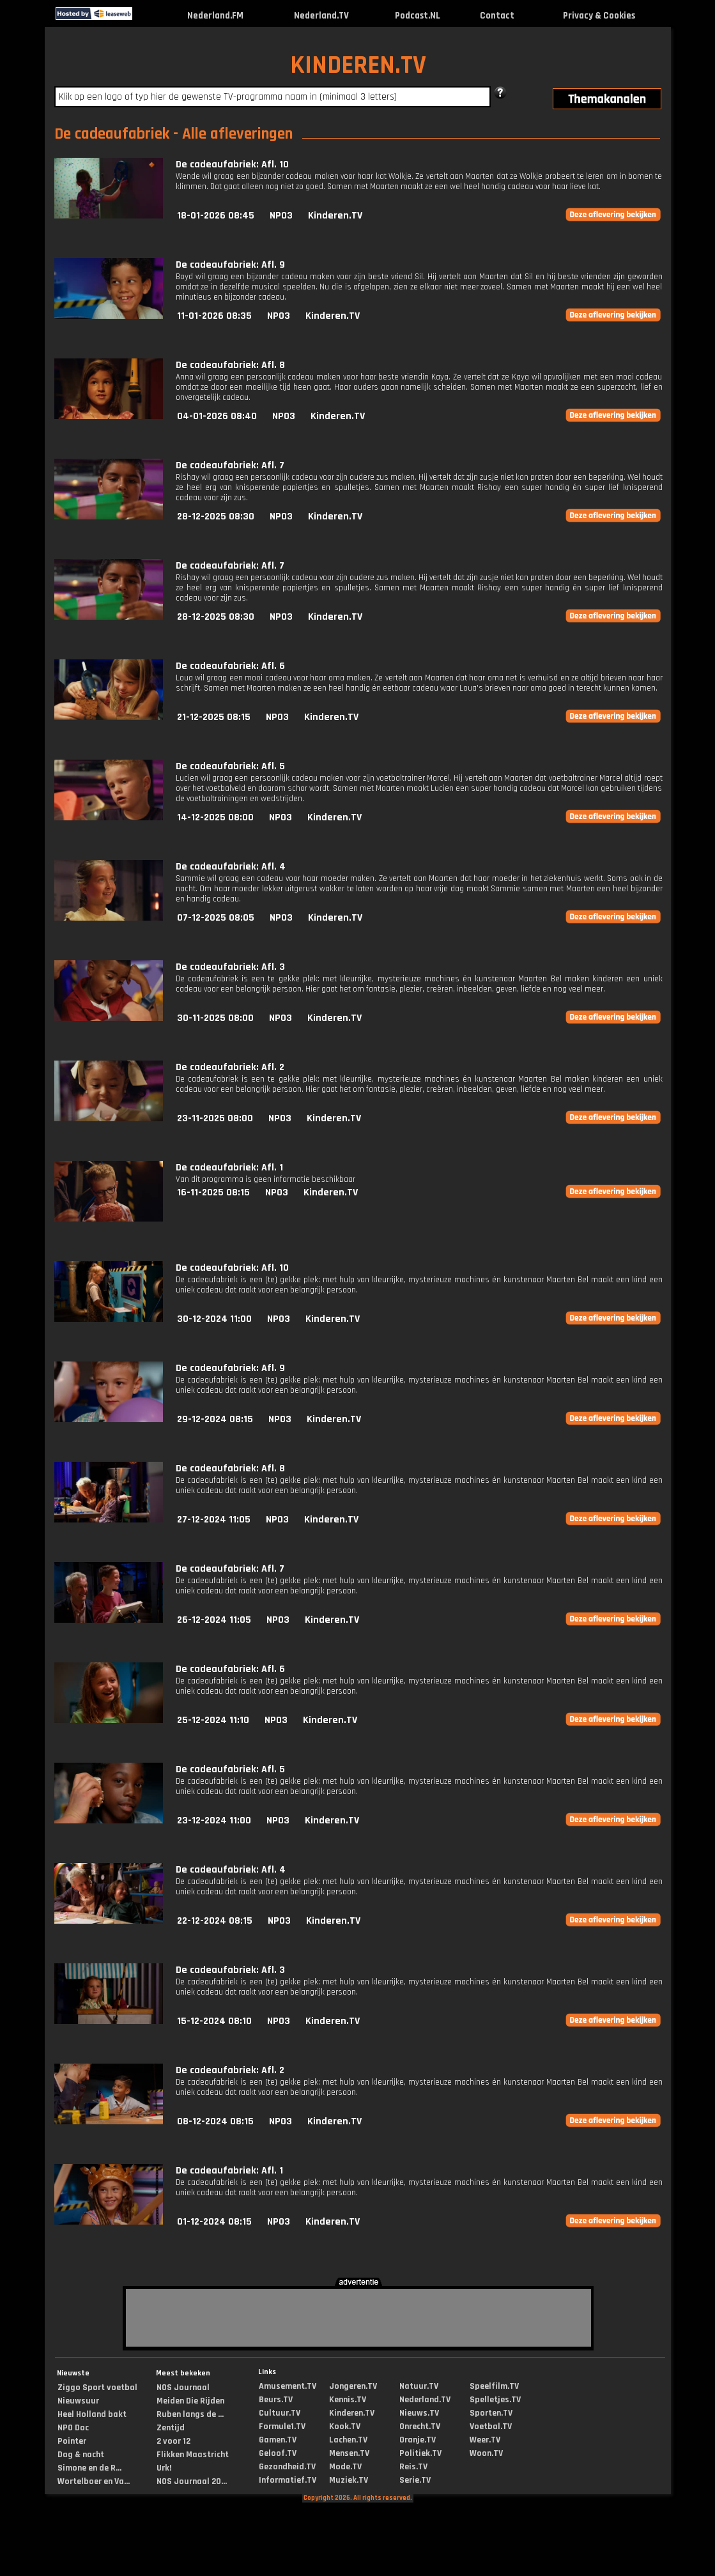  I want to click on 27-12-2024 11:05, so click(213, 1519).